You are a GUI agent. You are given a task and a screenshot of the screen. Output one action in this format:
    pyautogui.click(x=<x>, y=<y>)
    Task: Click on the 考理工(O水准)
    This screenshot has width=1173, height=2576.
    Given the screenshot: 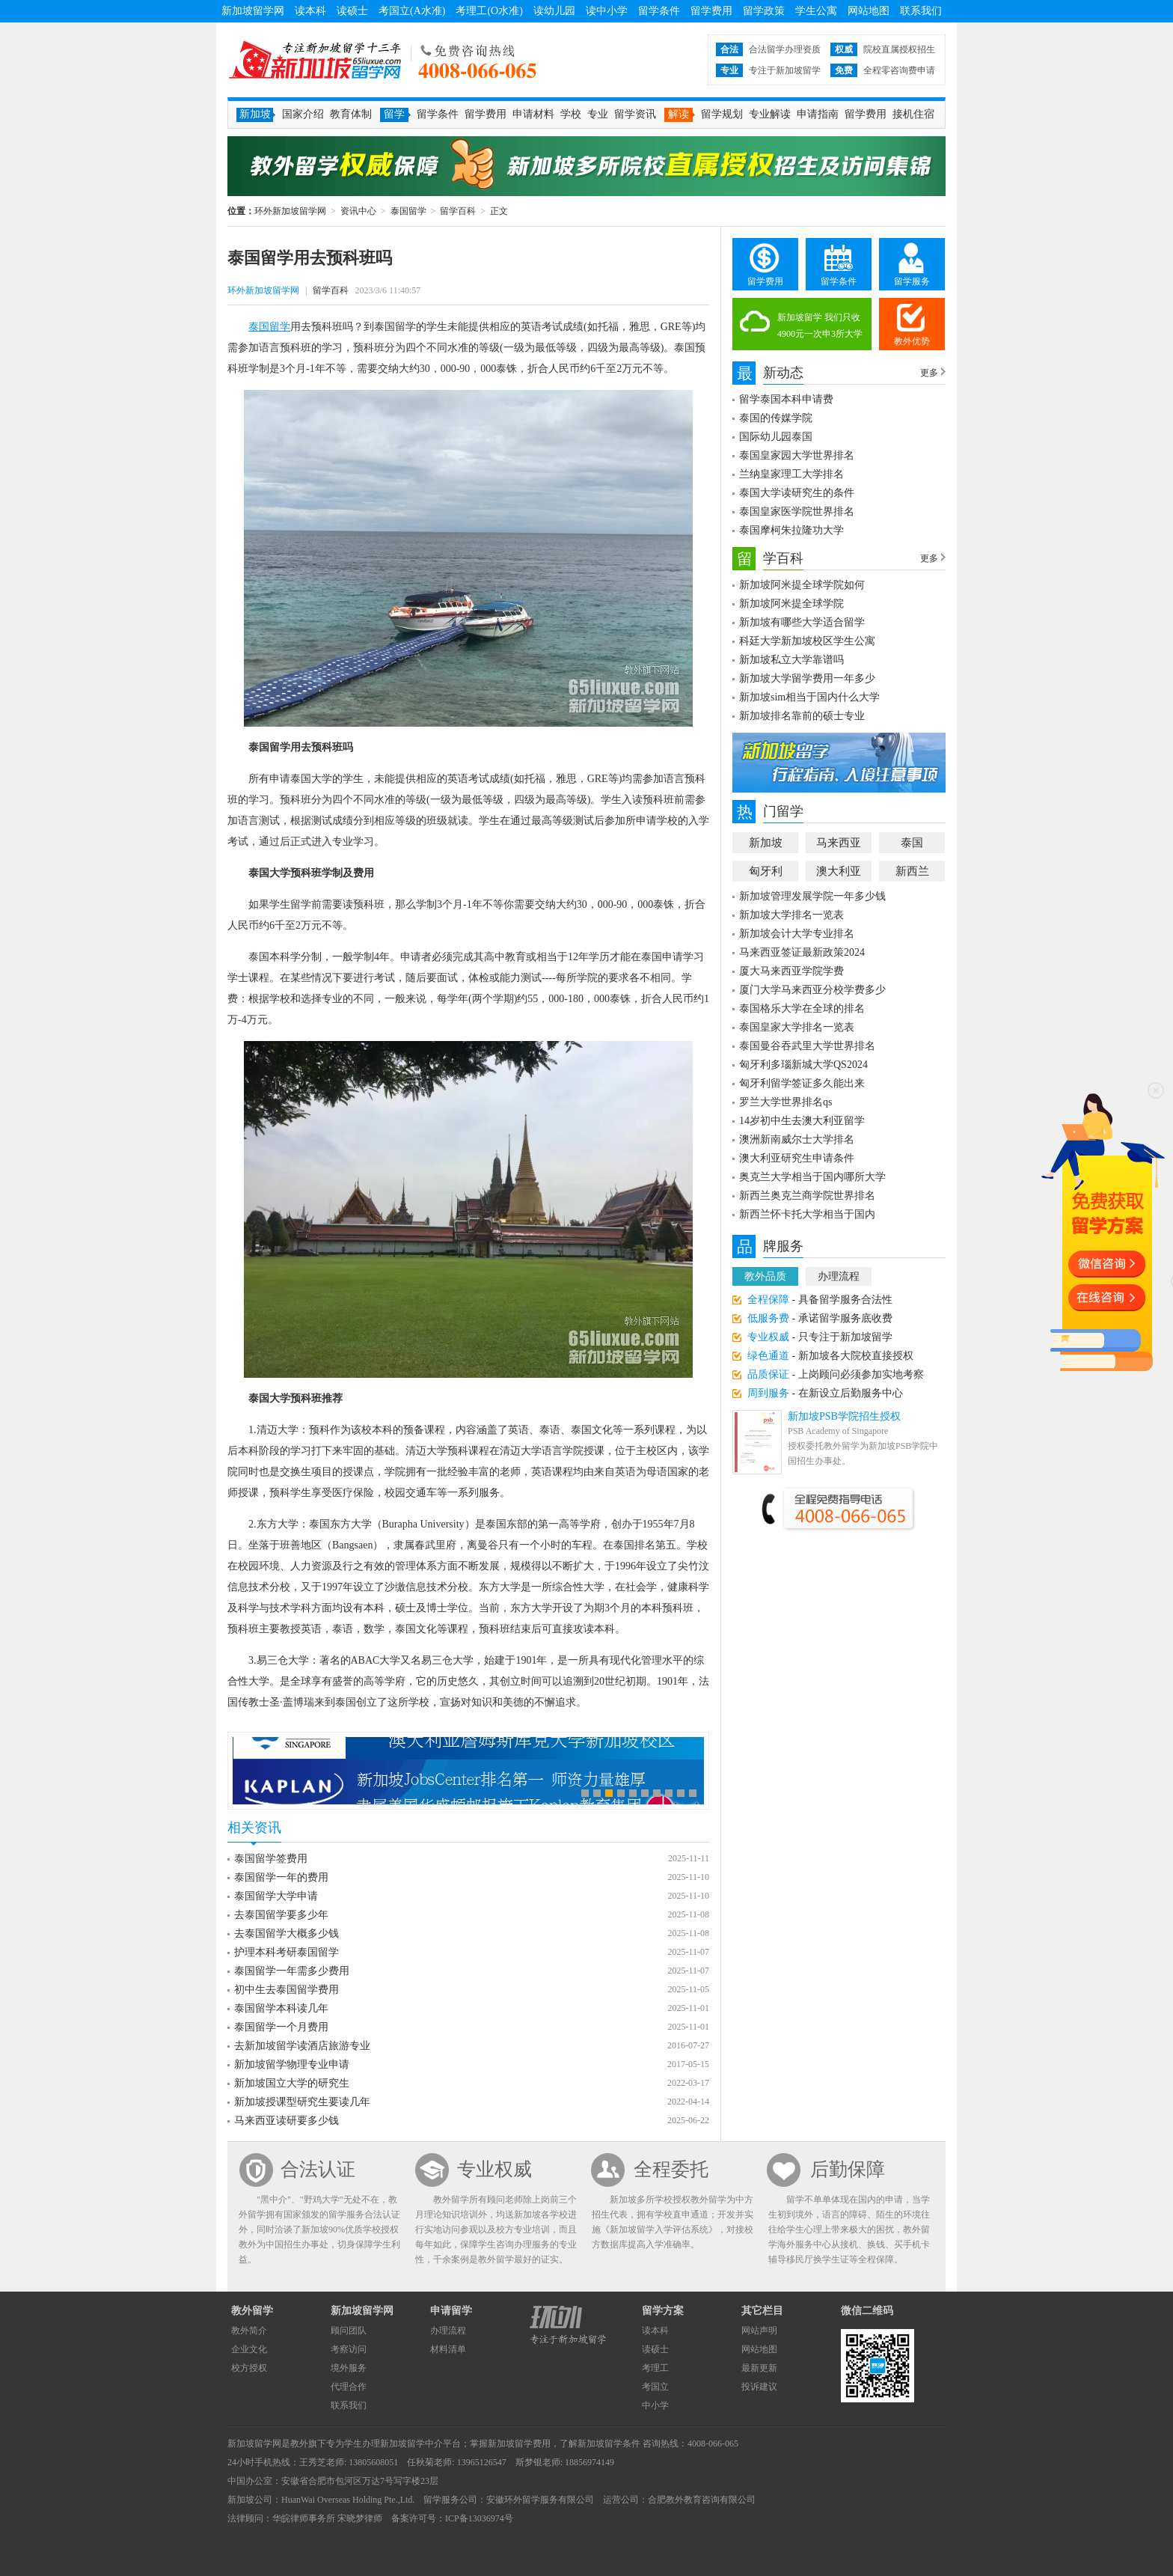 What is the action you would take?
    pyautogui.click(x=489, y=10)
    